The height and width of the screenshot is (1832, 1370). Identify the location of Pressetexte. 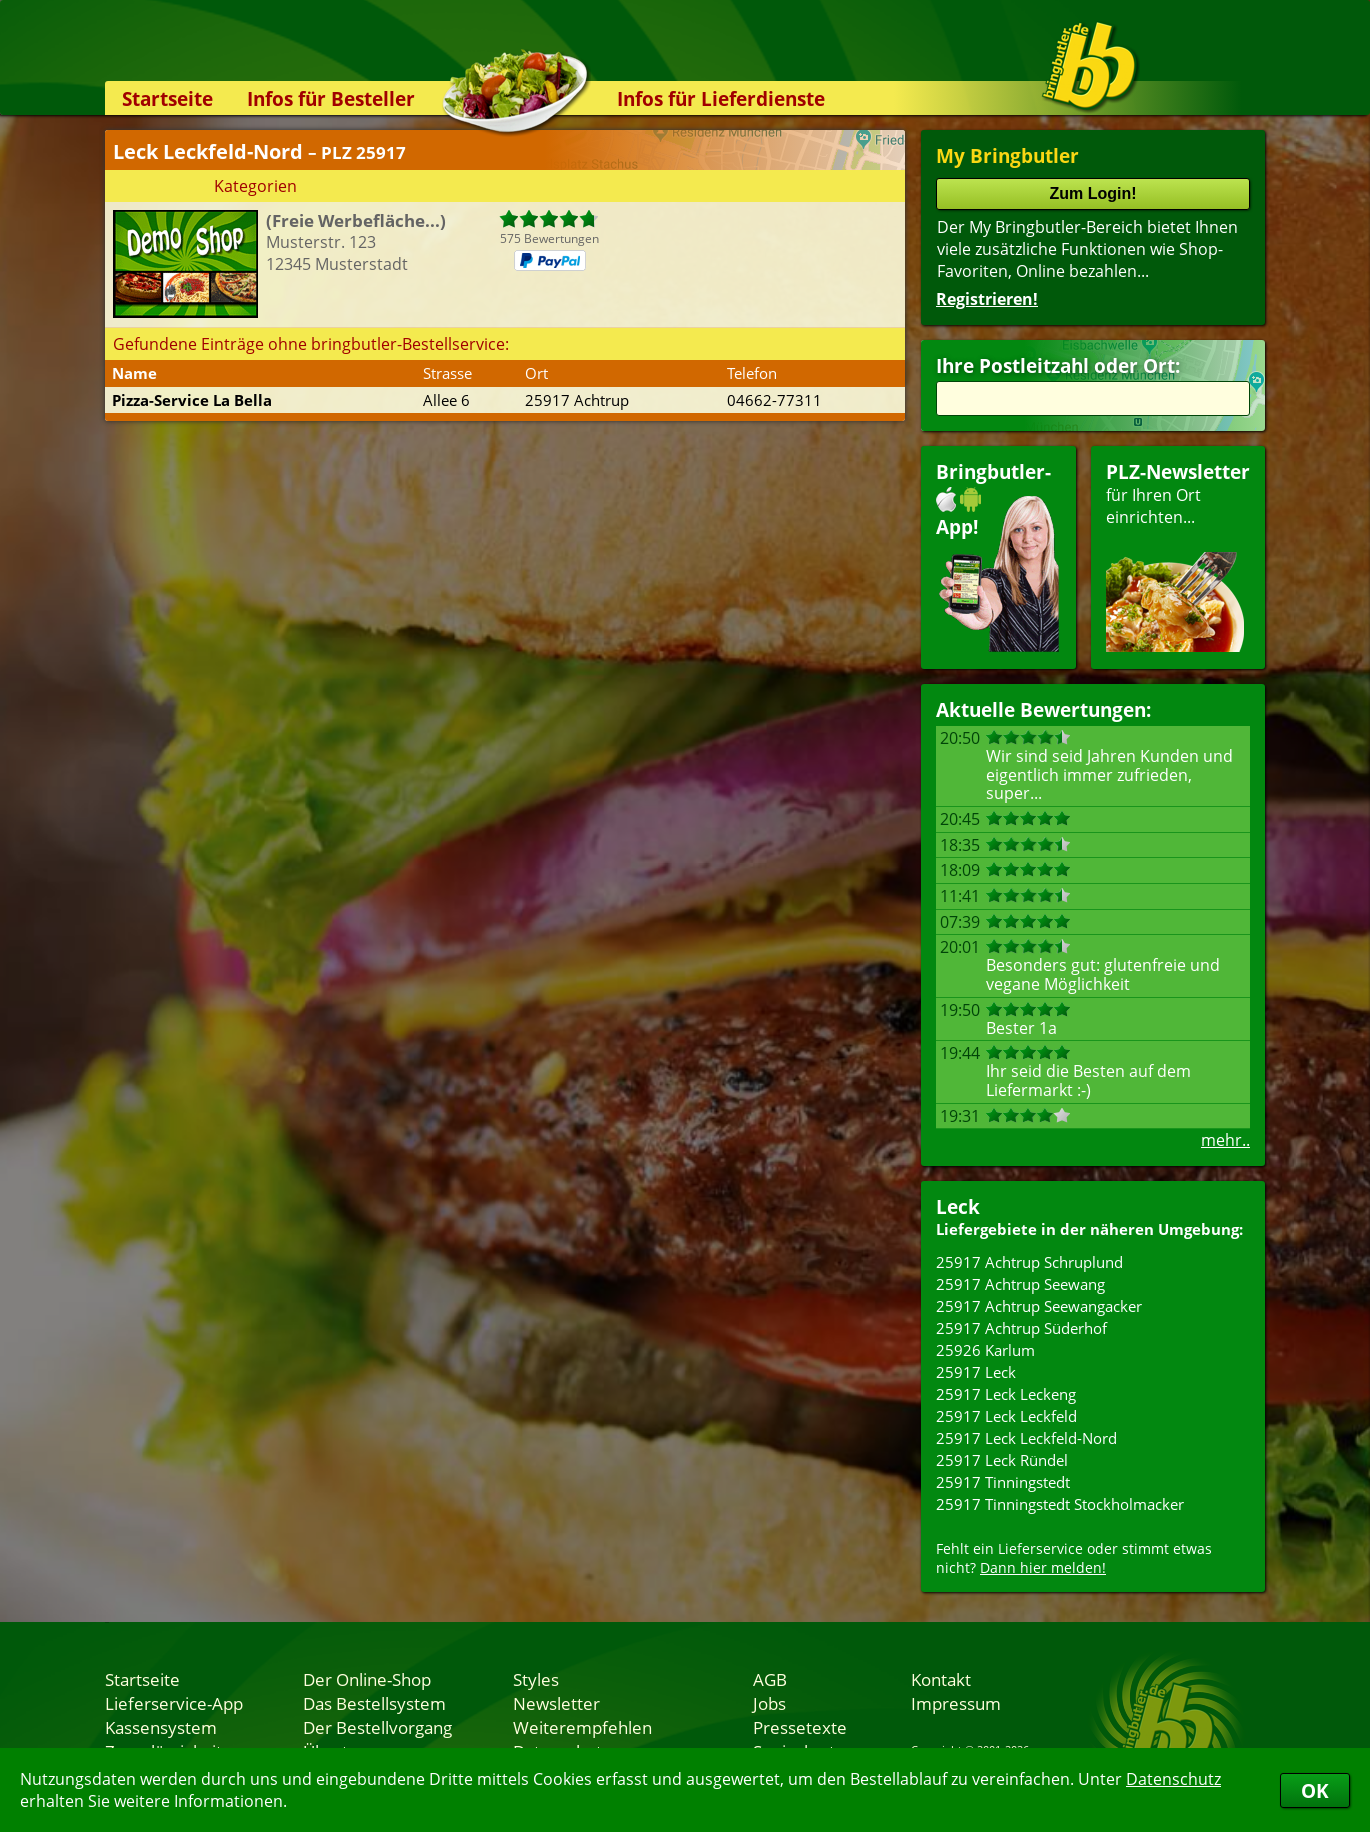
(800, 1727).